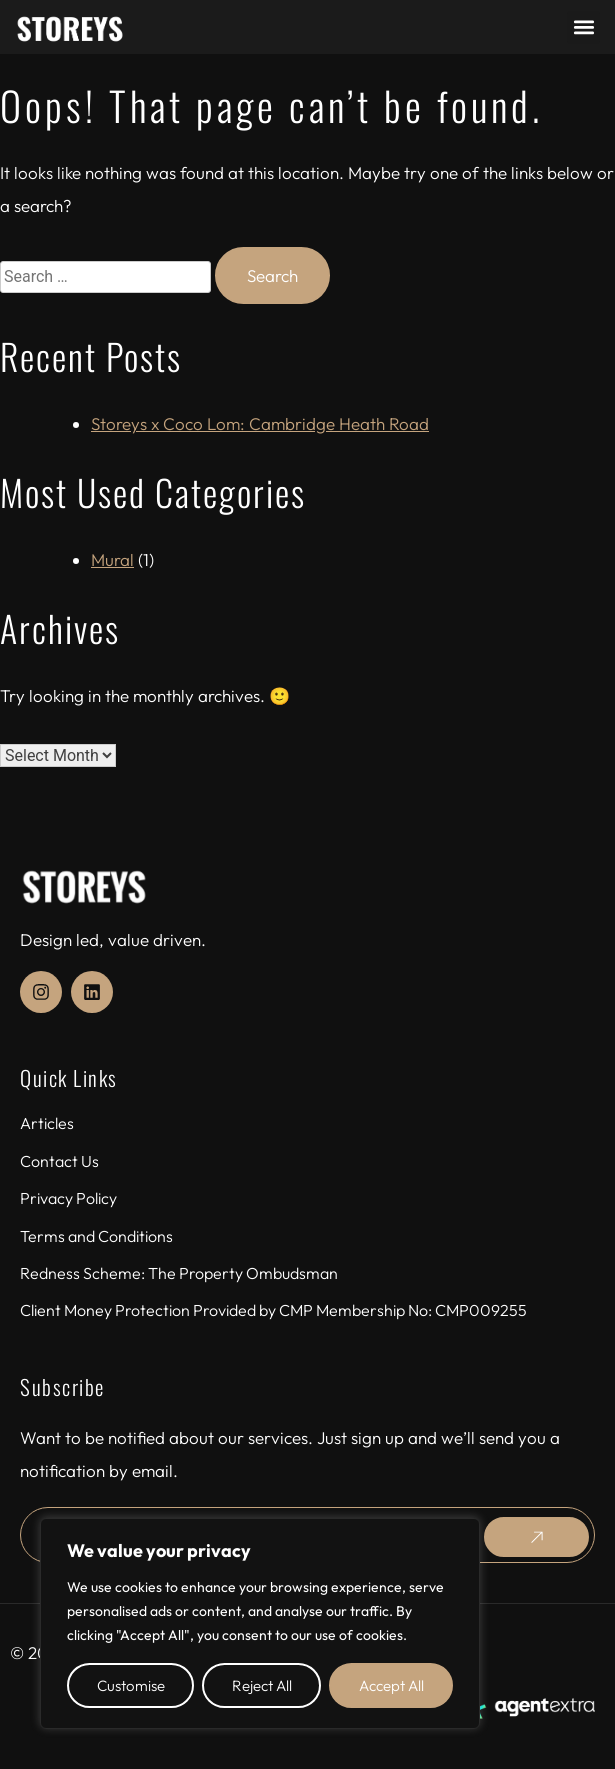 The height and width of the screenshot is (1769, 615). What do you see at coordinates (583, 27) in the screenshot?
I see `[button]` at bounding box center [583, 27].